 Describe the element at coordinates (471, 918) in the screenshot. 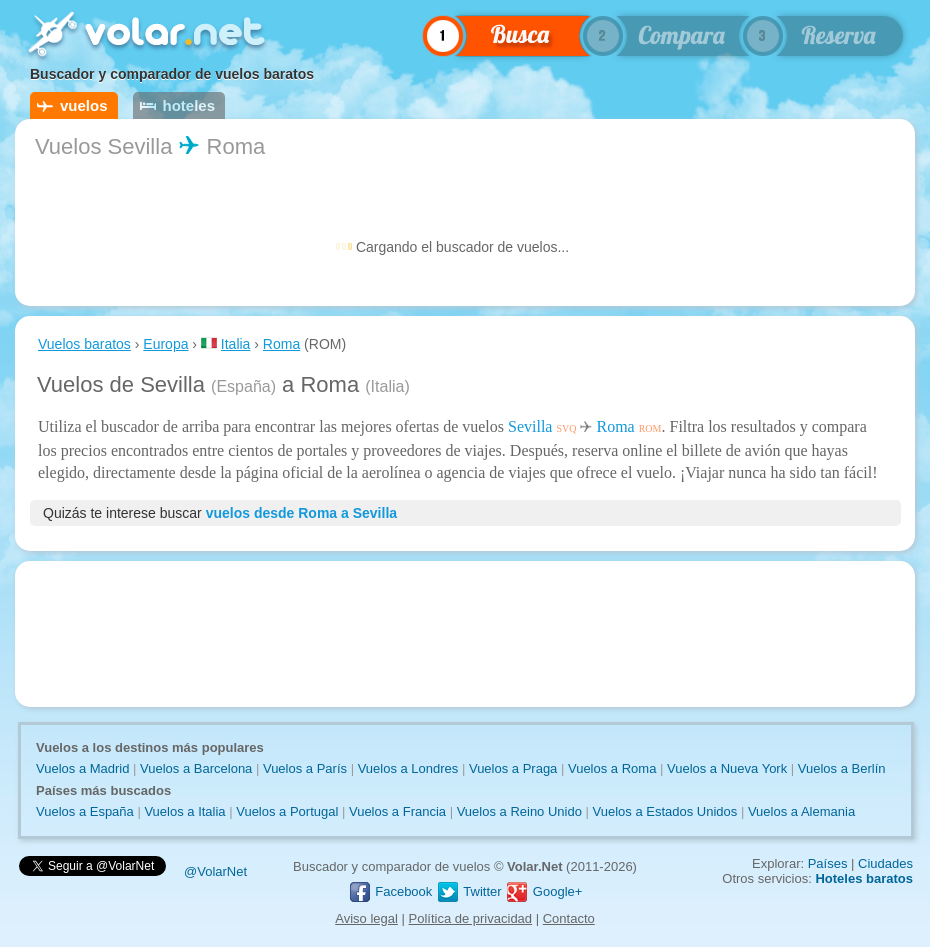

I see `Política de privacidad` at that location.